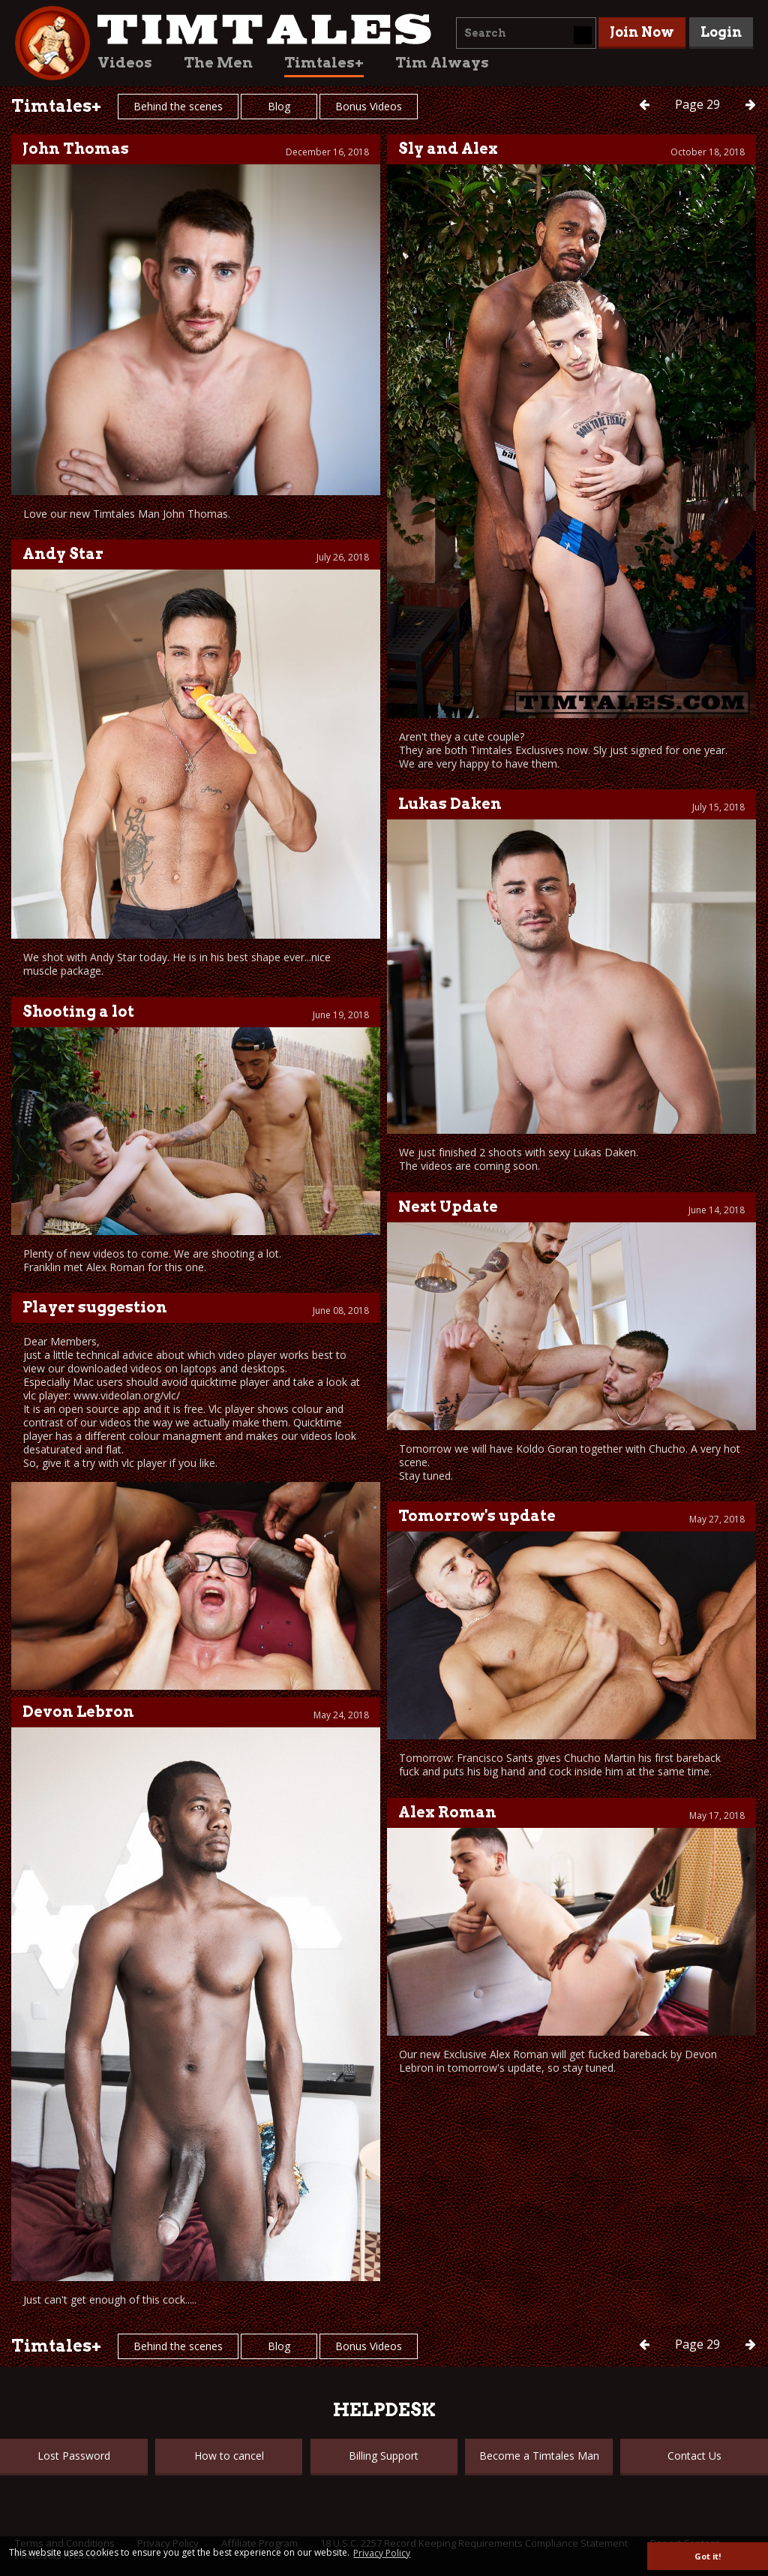 The height and width of the screenshot is (2576, 768). I want to click on 29, so click(699, 104).